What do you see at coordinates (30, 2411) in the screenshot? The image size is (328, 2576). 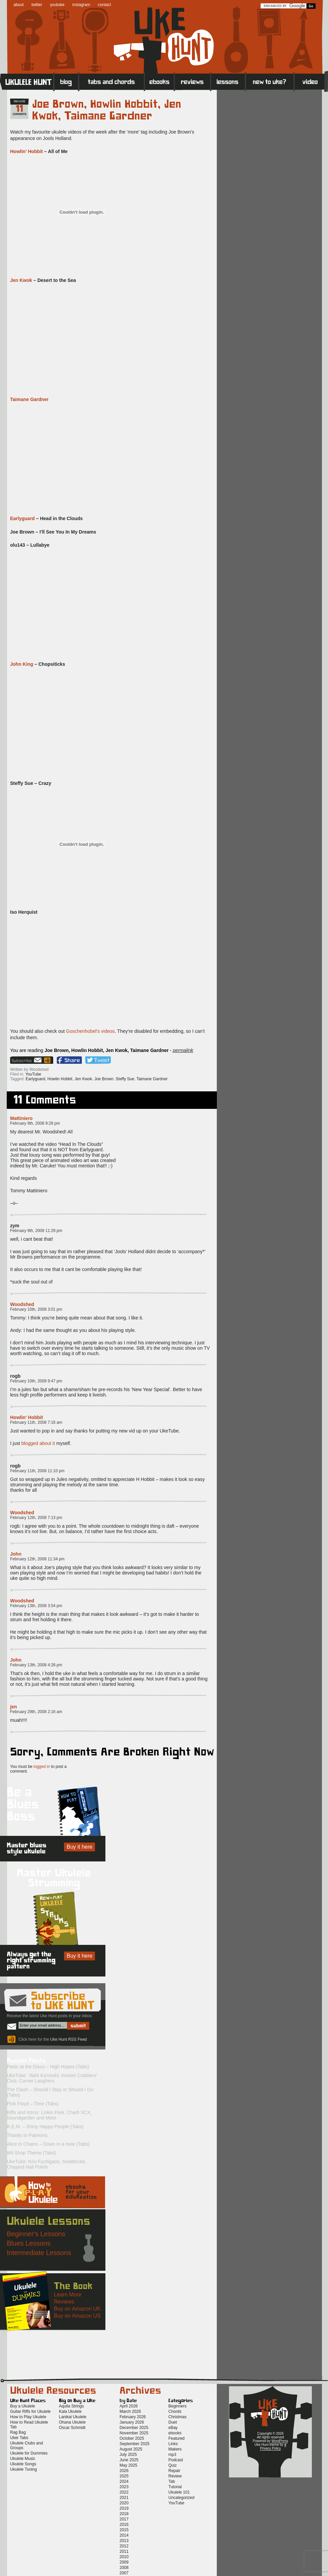 I see `Guitar Riffs for Ukulele` at bounding box center [30, 2411].